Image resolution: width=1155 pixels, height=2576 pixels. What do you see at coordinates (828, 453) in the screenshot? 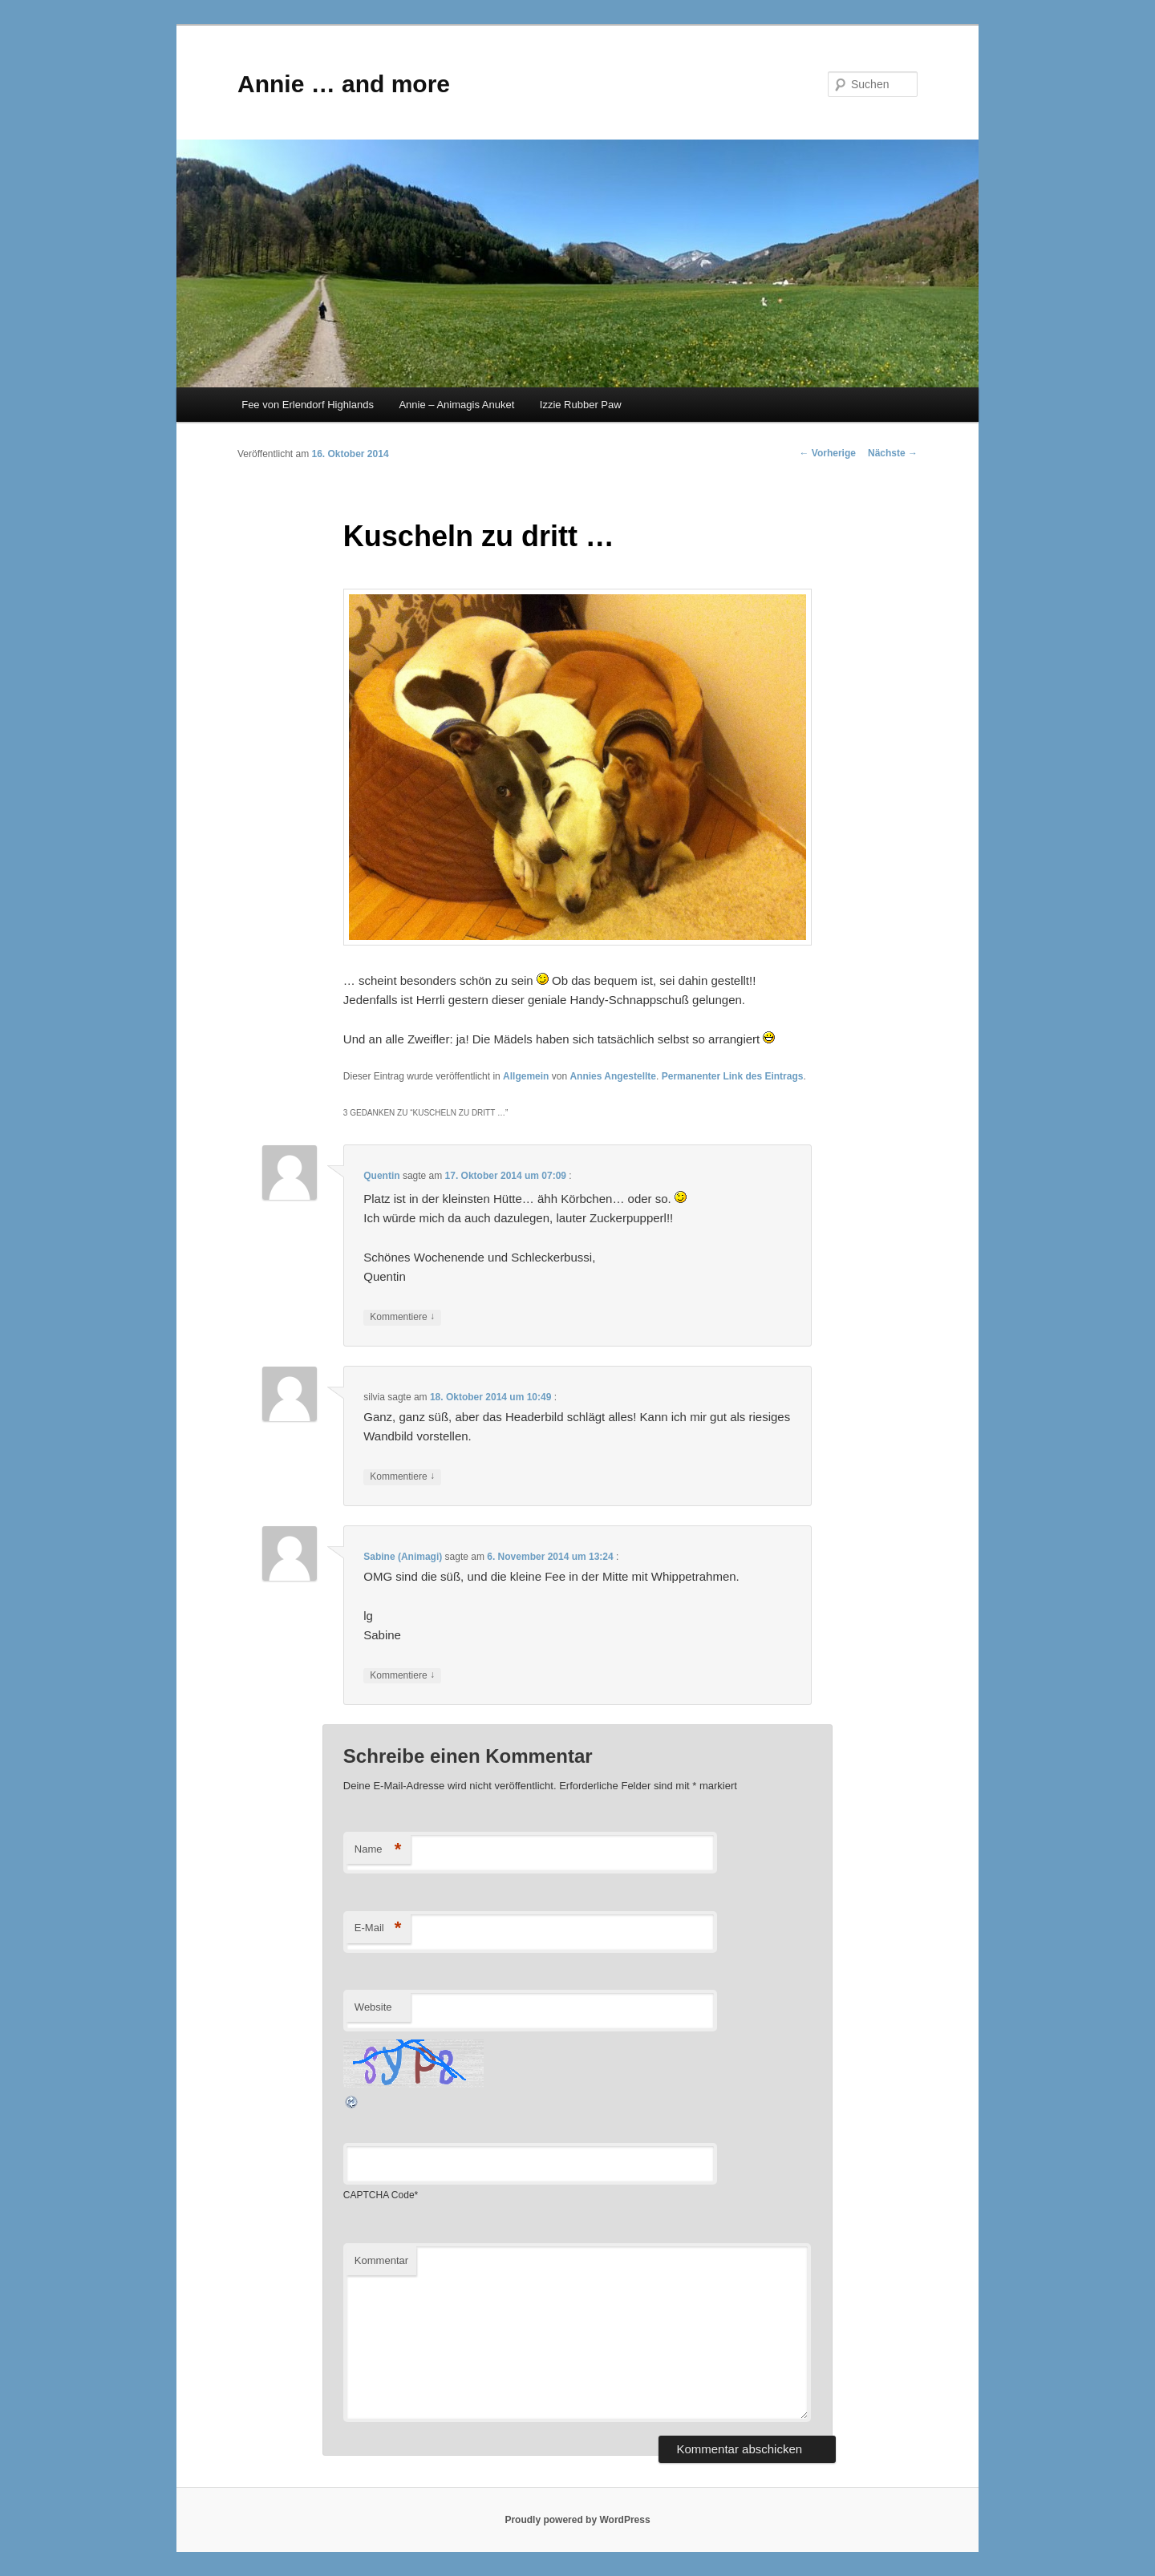
I see `Vorherige` at bounding box center [828, 453].